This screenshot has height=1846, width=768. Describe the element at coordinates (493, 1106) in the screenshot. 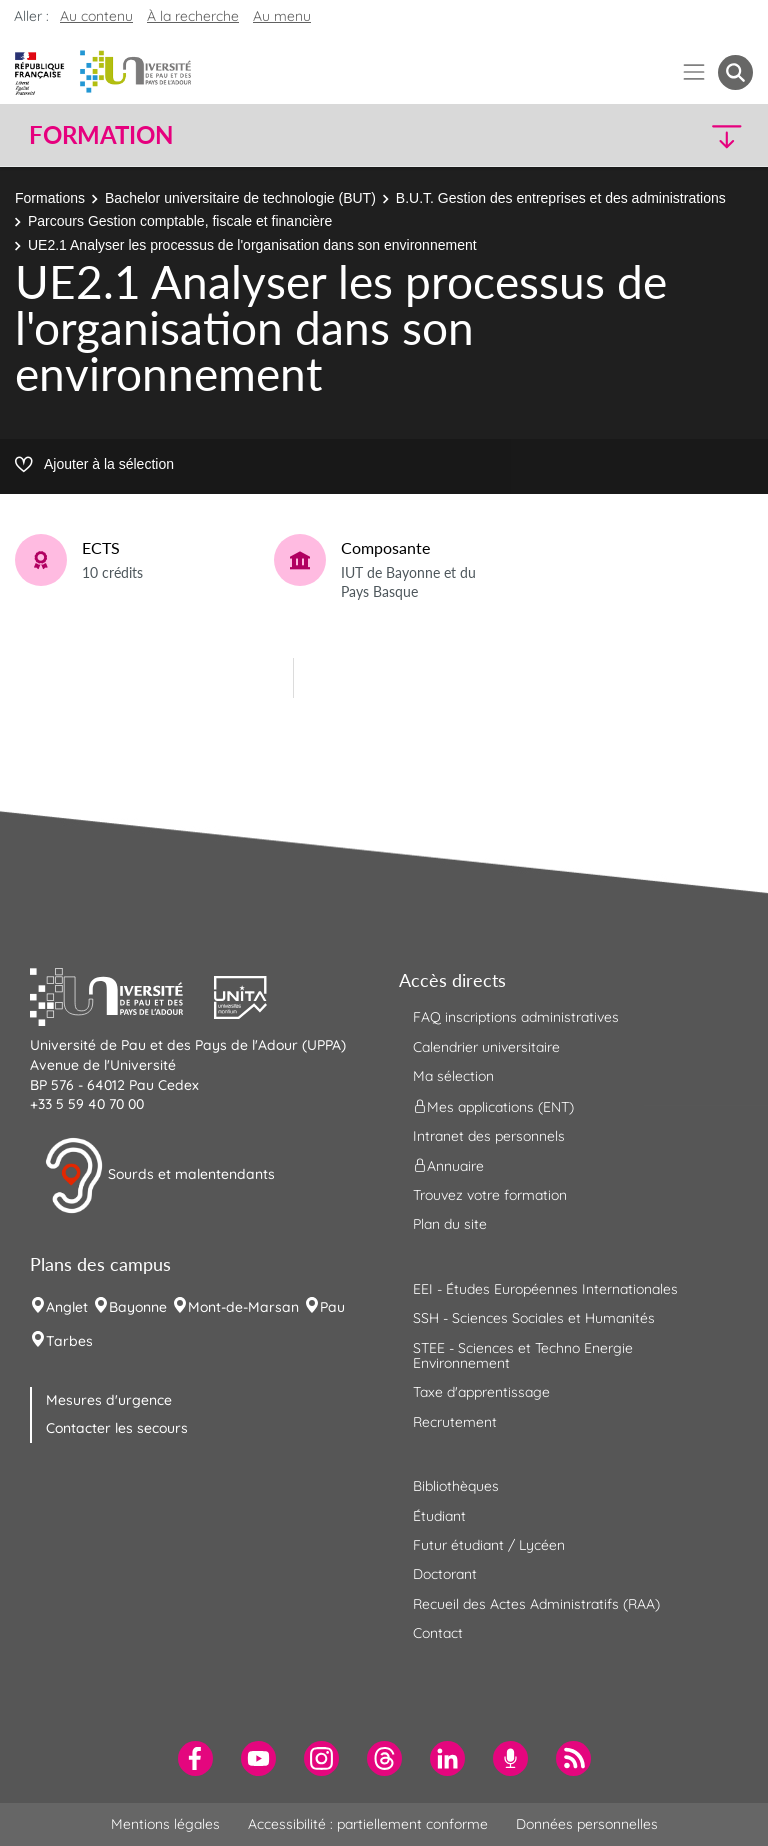

I see `Mes applications (ENT) [menuitem]` at that location.